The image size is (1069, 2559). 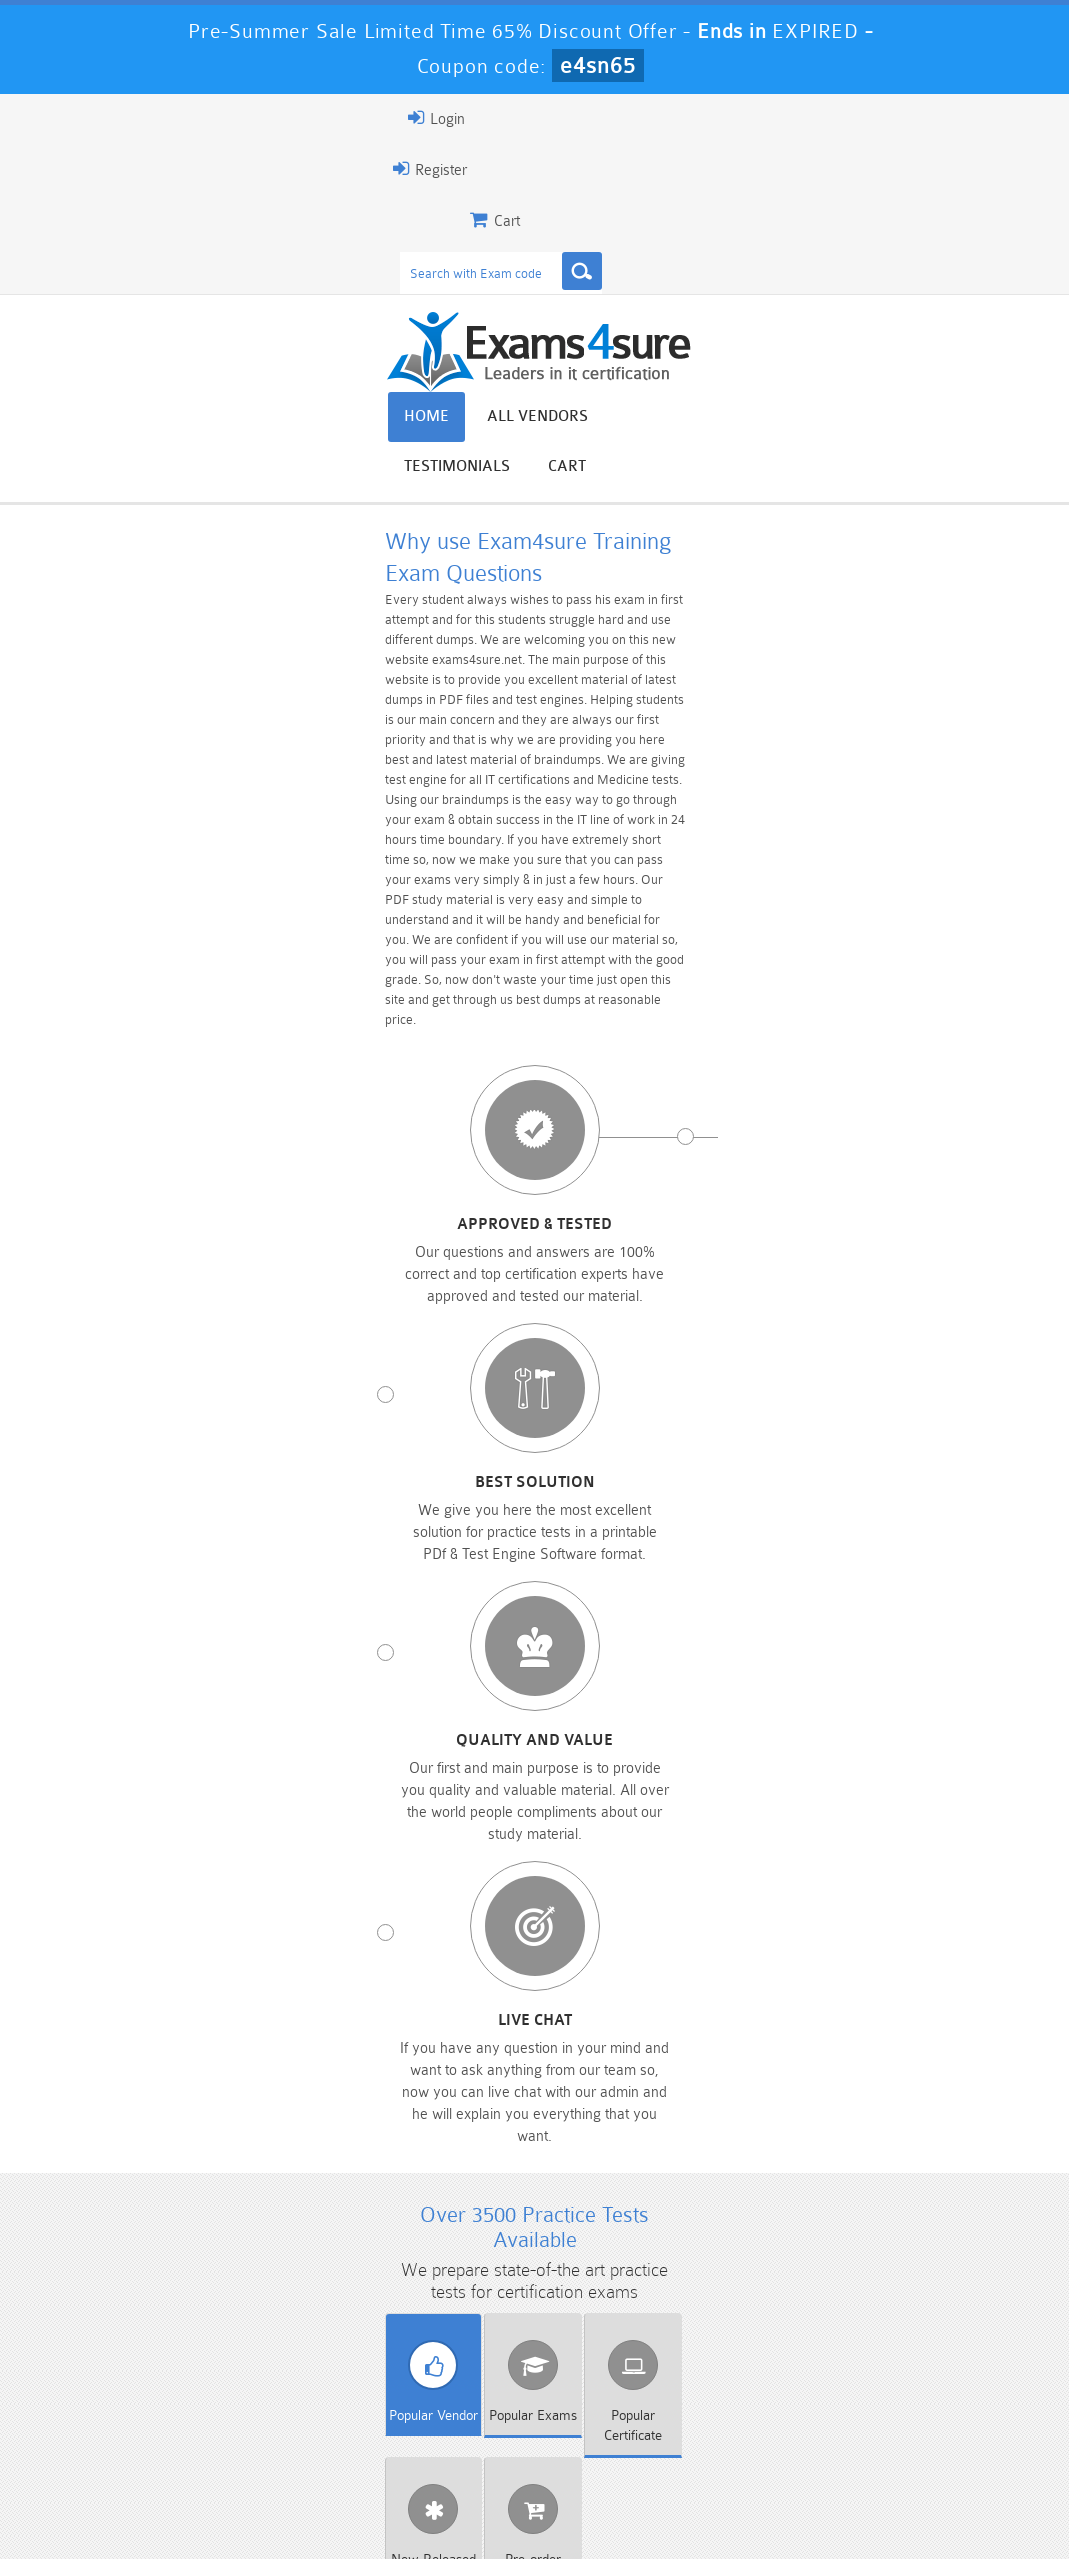 I want to click on Home, so click(x=626, y=421).